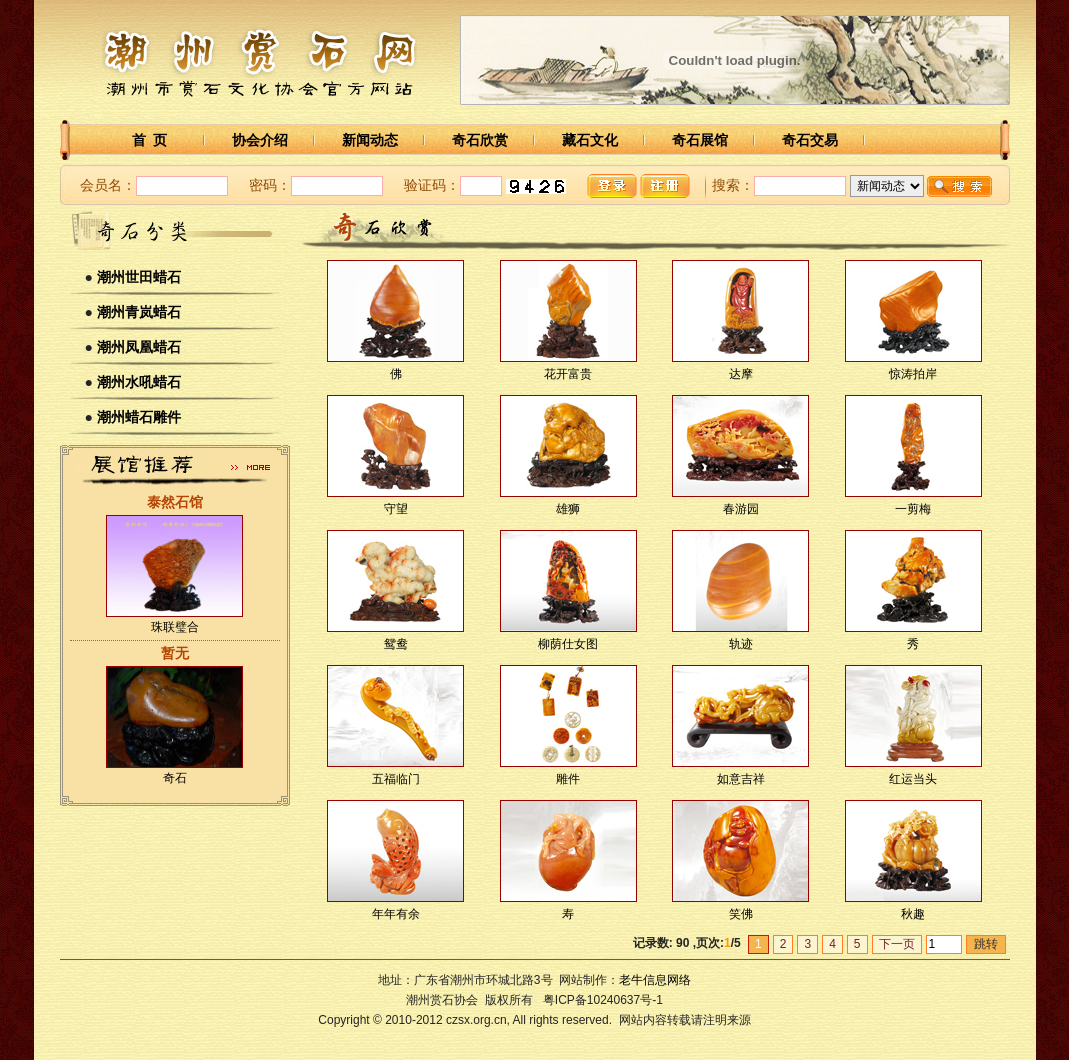 The image size is (1069, 1060). I want to click on 守望, so click(396, 509).